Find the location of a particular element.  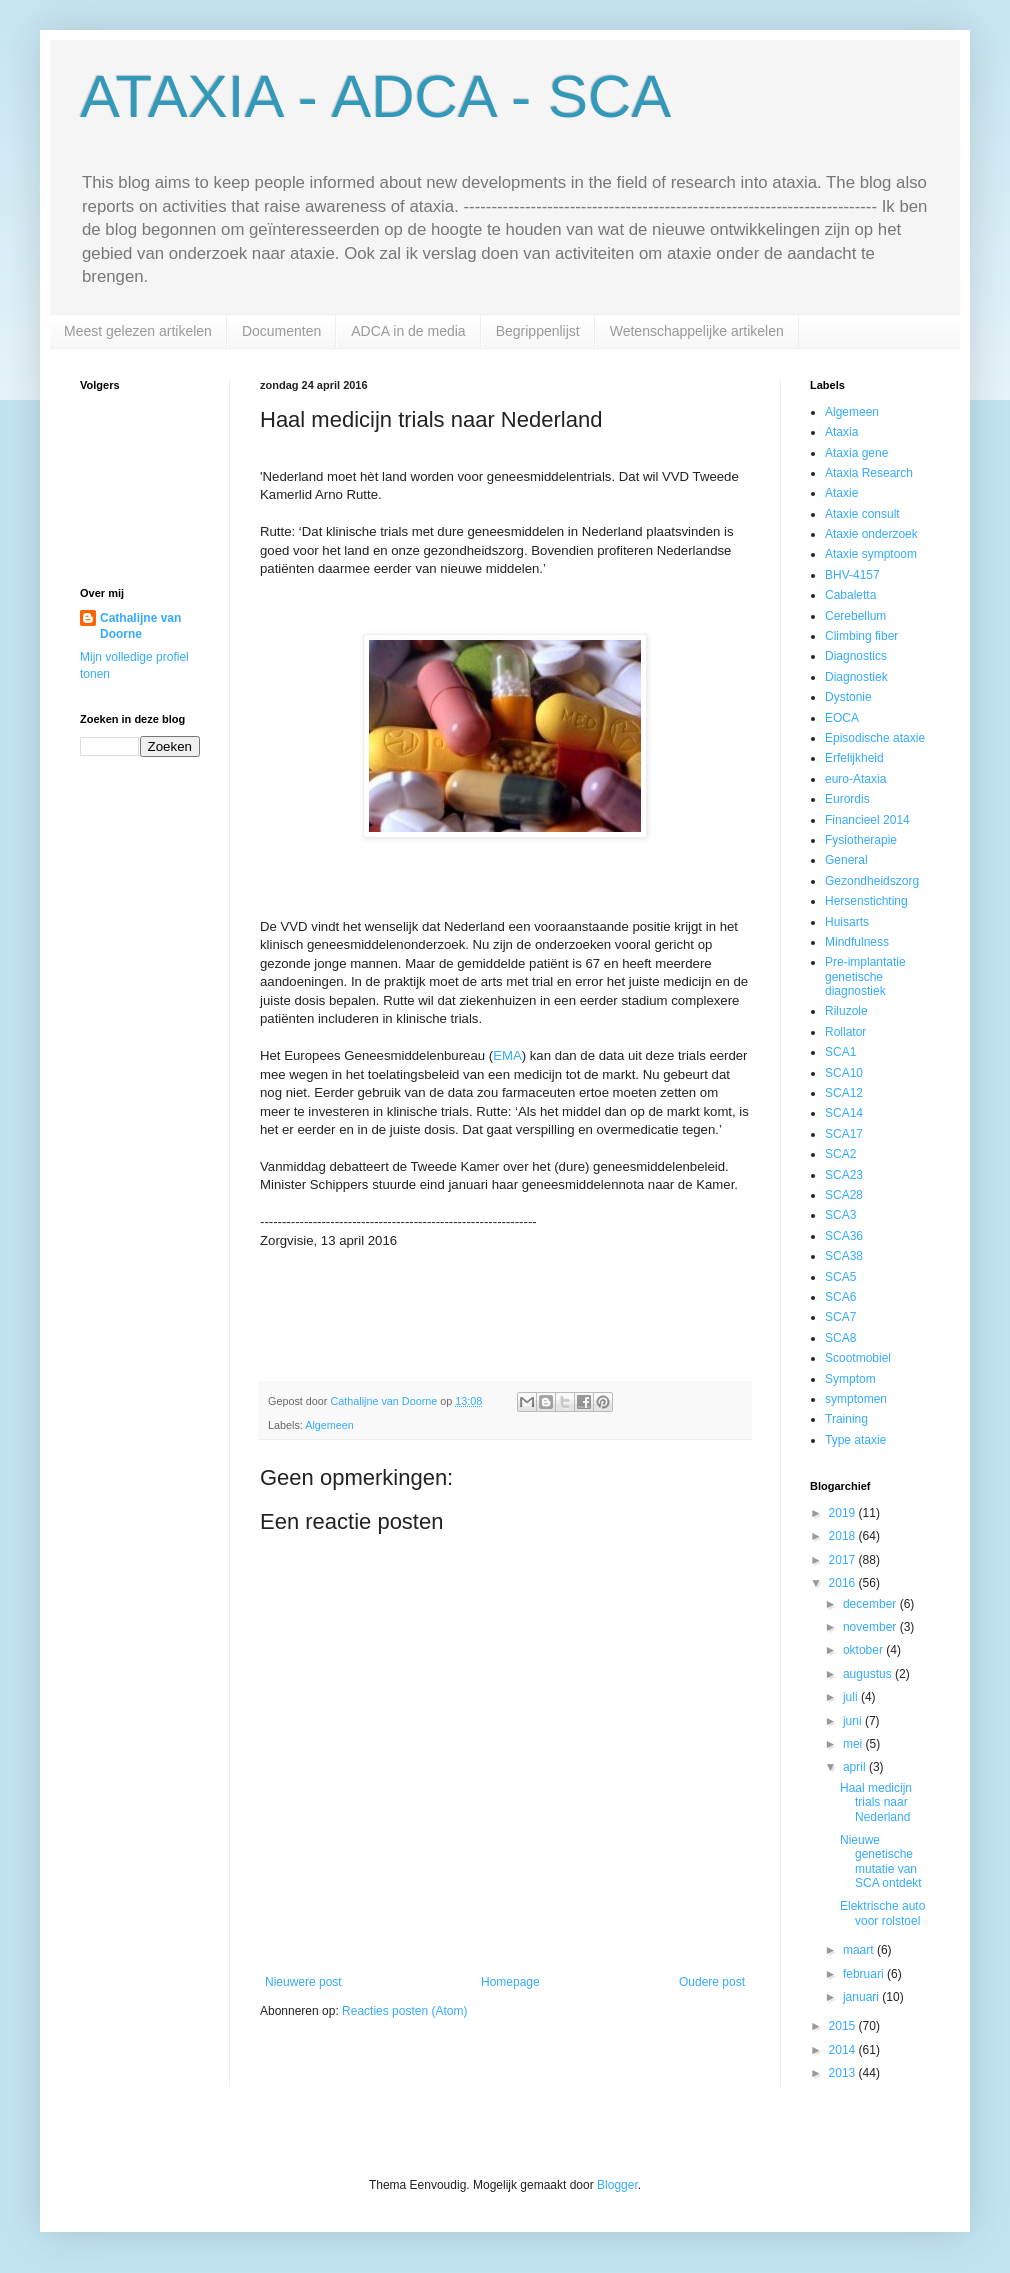

SCA14 is located at coordinates (844, 1113).